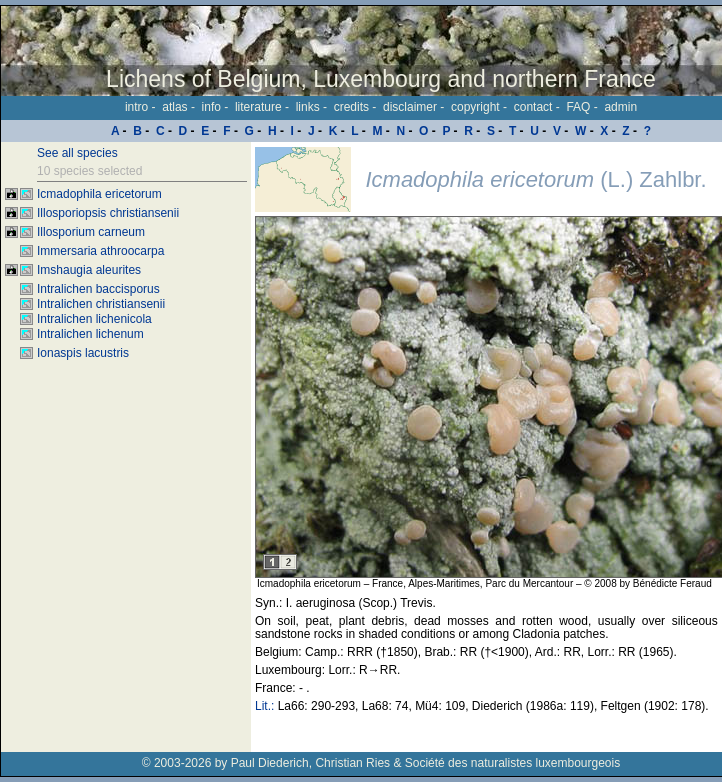 This screenshot has width=722, height=782. What do you see at coordinates (620, 107) in the screenshot?
I see `admin` at bounding box center [620, 107].